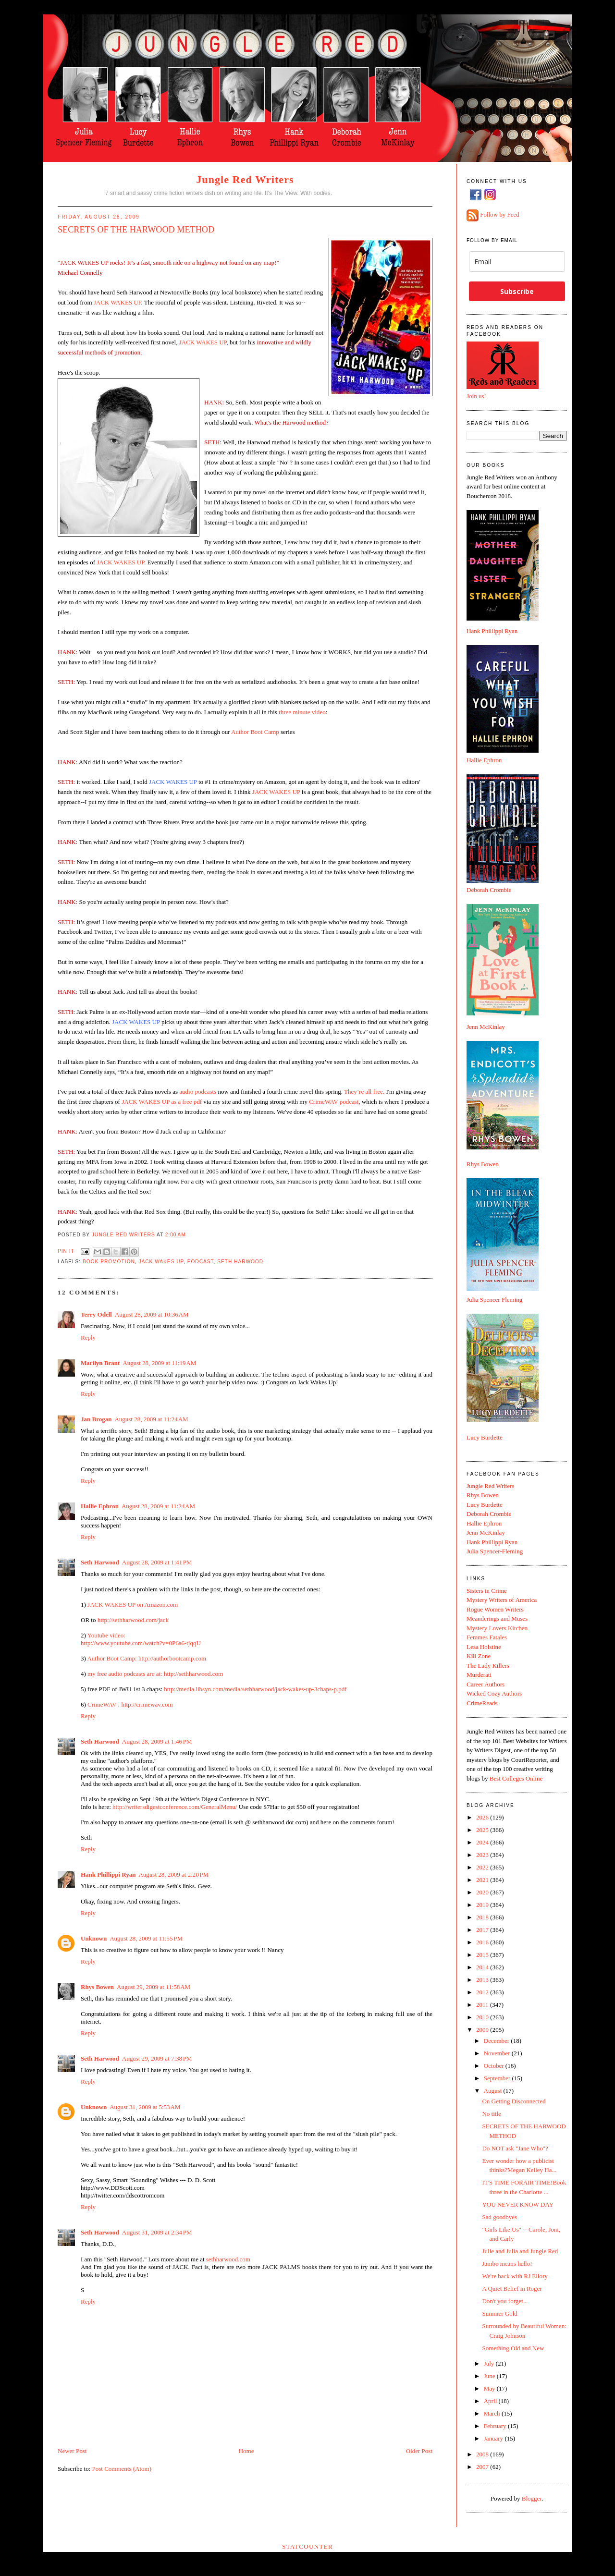 The width and height of the screenshot is (615, 2576). What do you see at coordinates (483, 1854) in the screenshot?
I see `2023` at bounding box center [483, 1854].